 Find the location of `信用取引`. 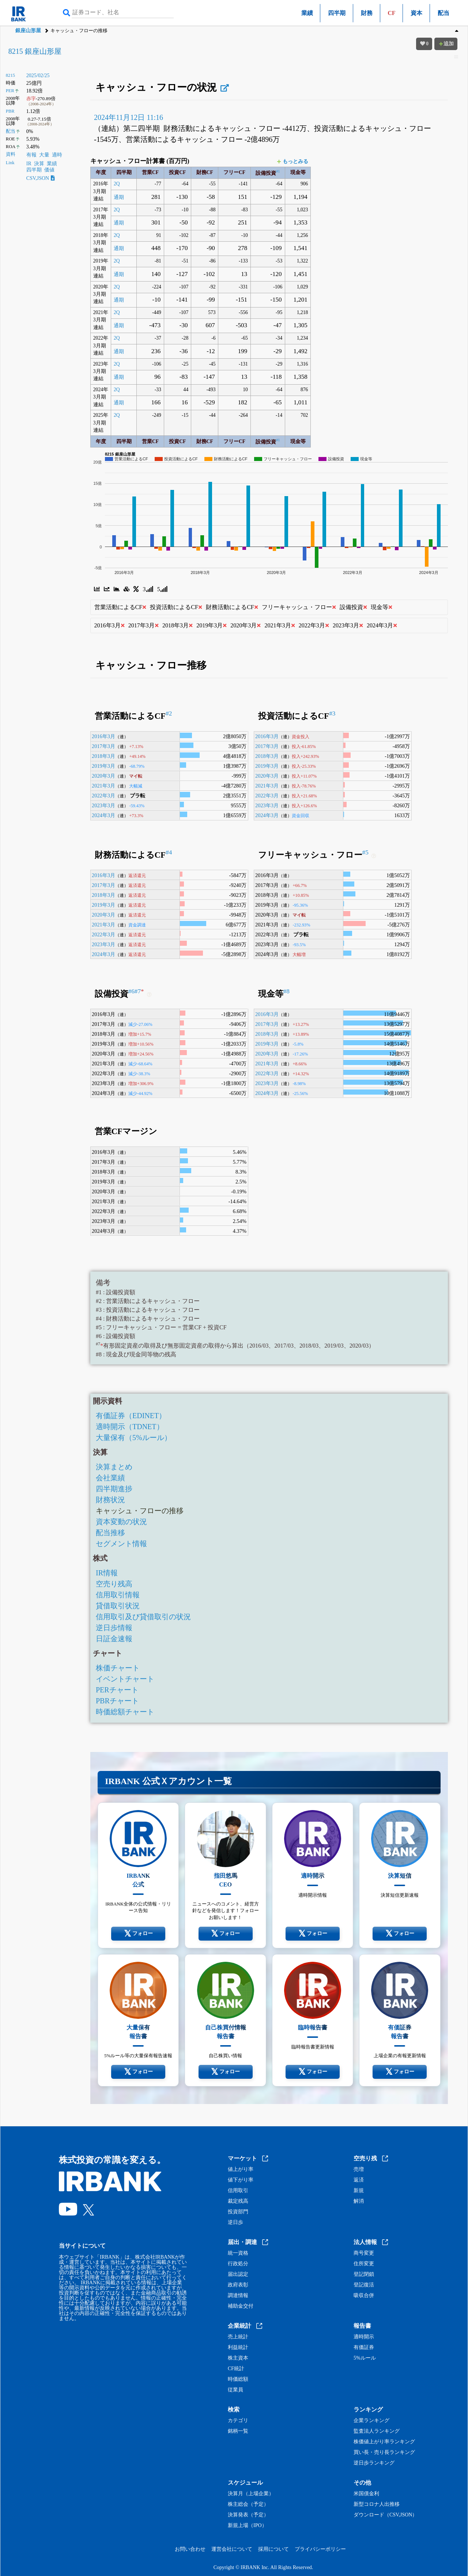

信用取引 is located at coordinates (238, 2190).